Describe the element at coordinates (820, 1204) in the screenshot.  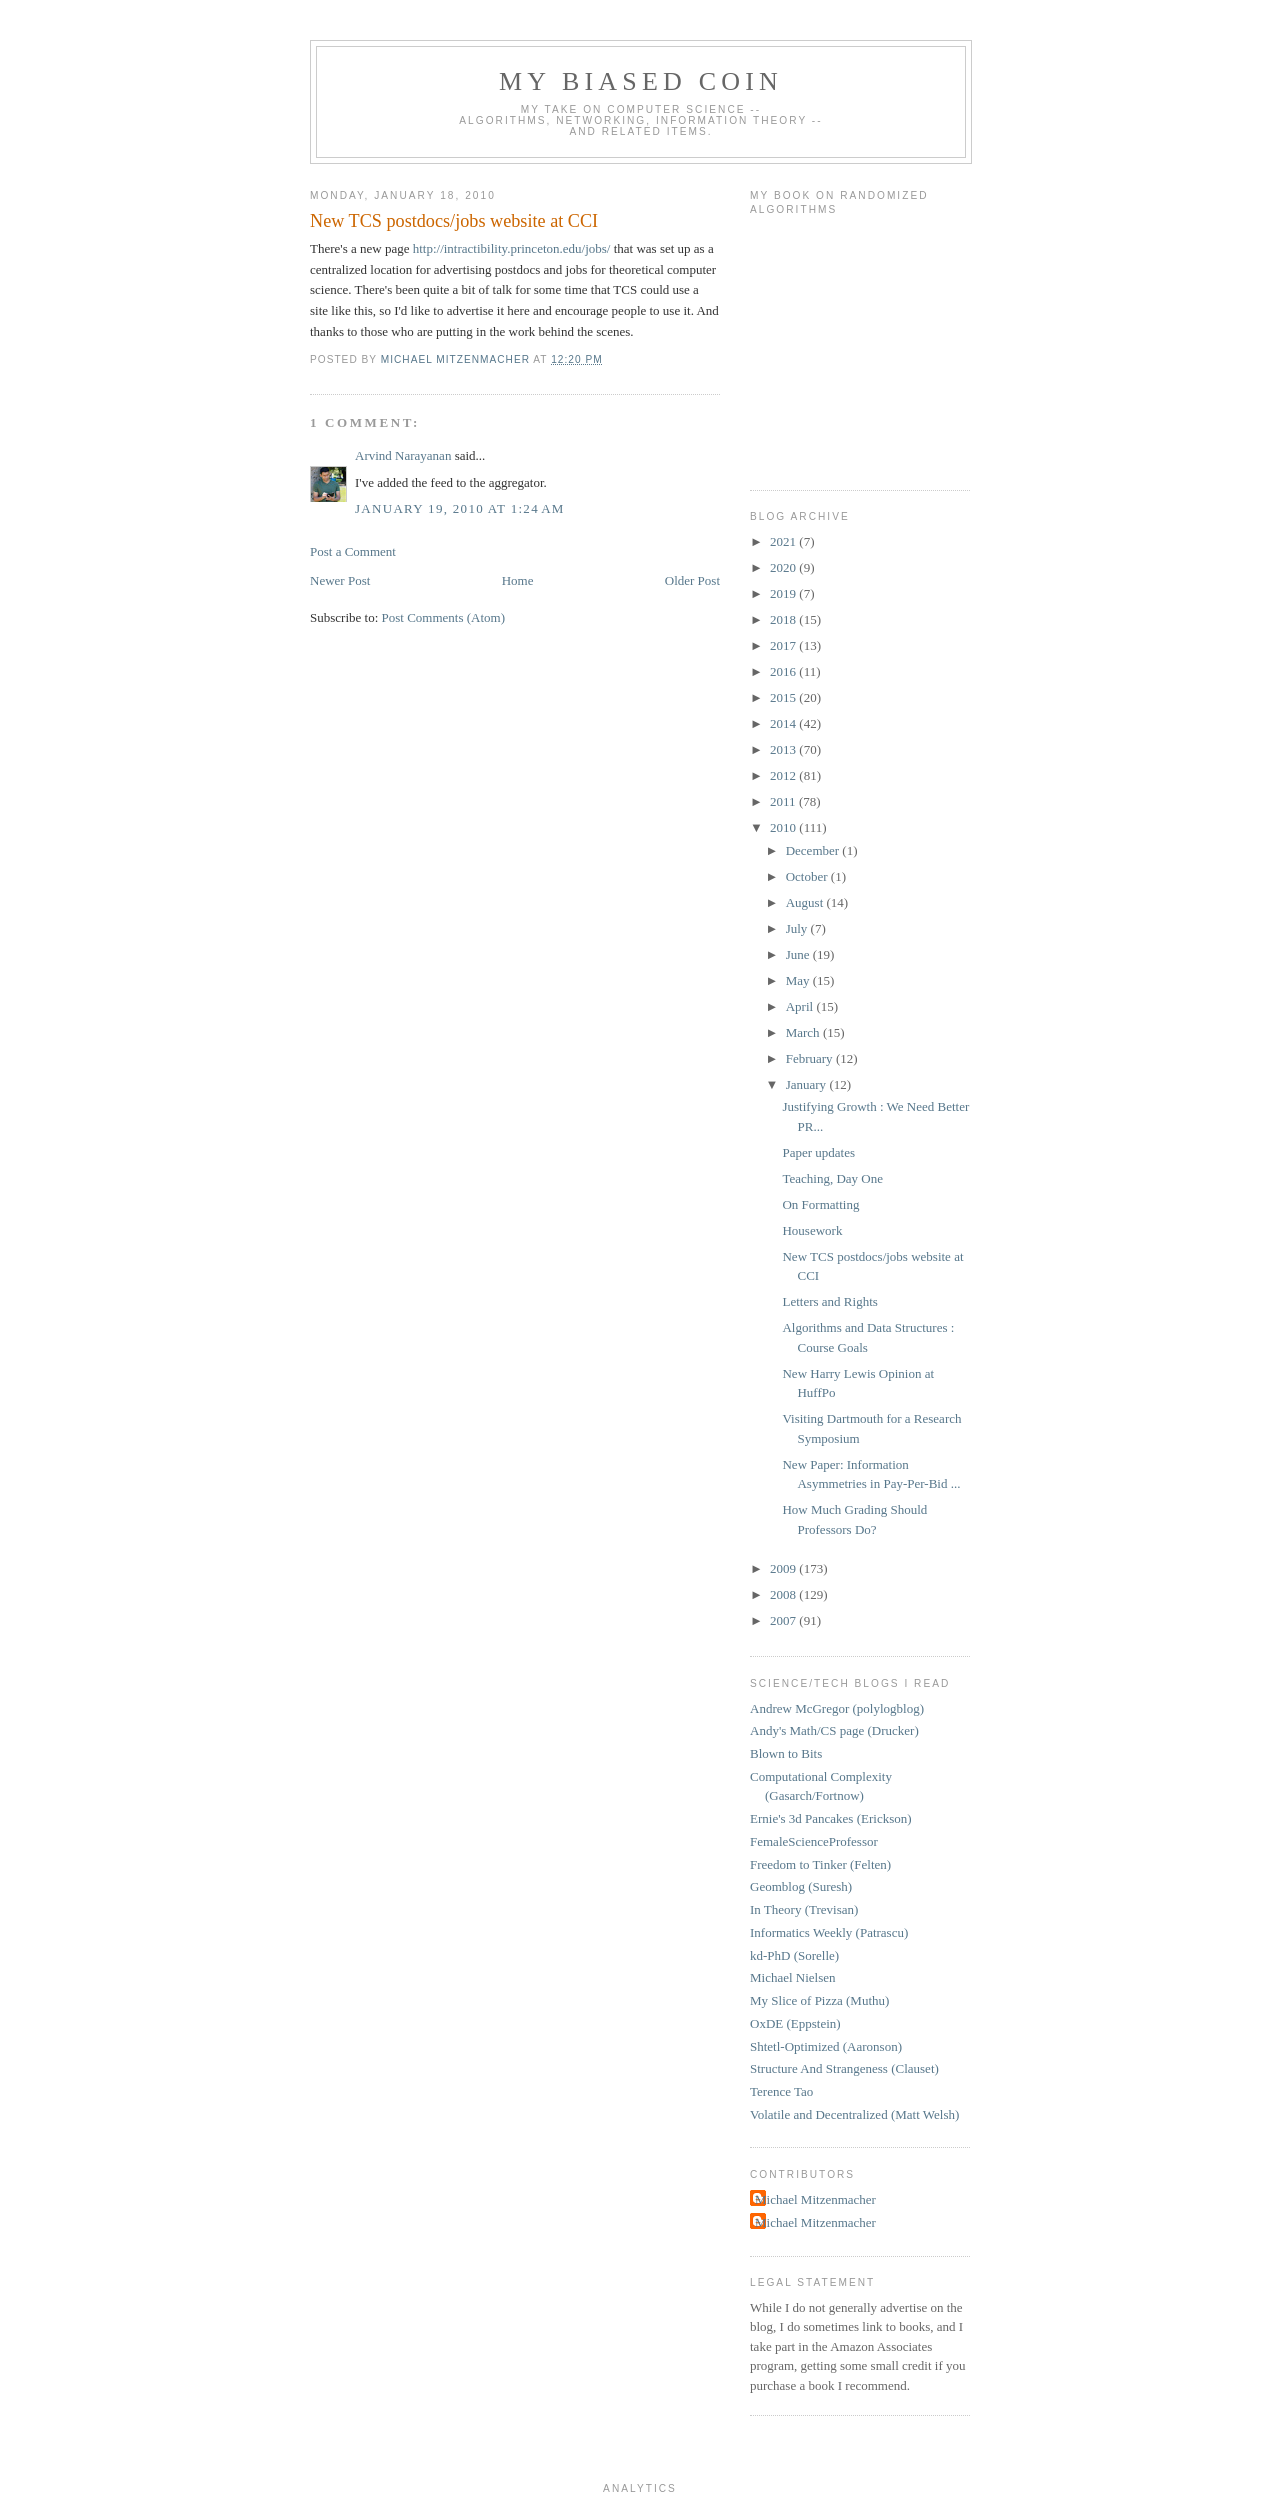
I see `On Formatting` at that location.